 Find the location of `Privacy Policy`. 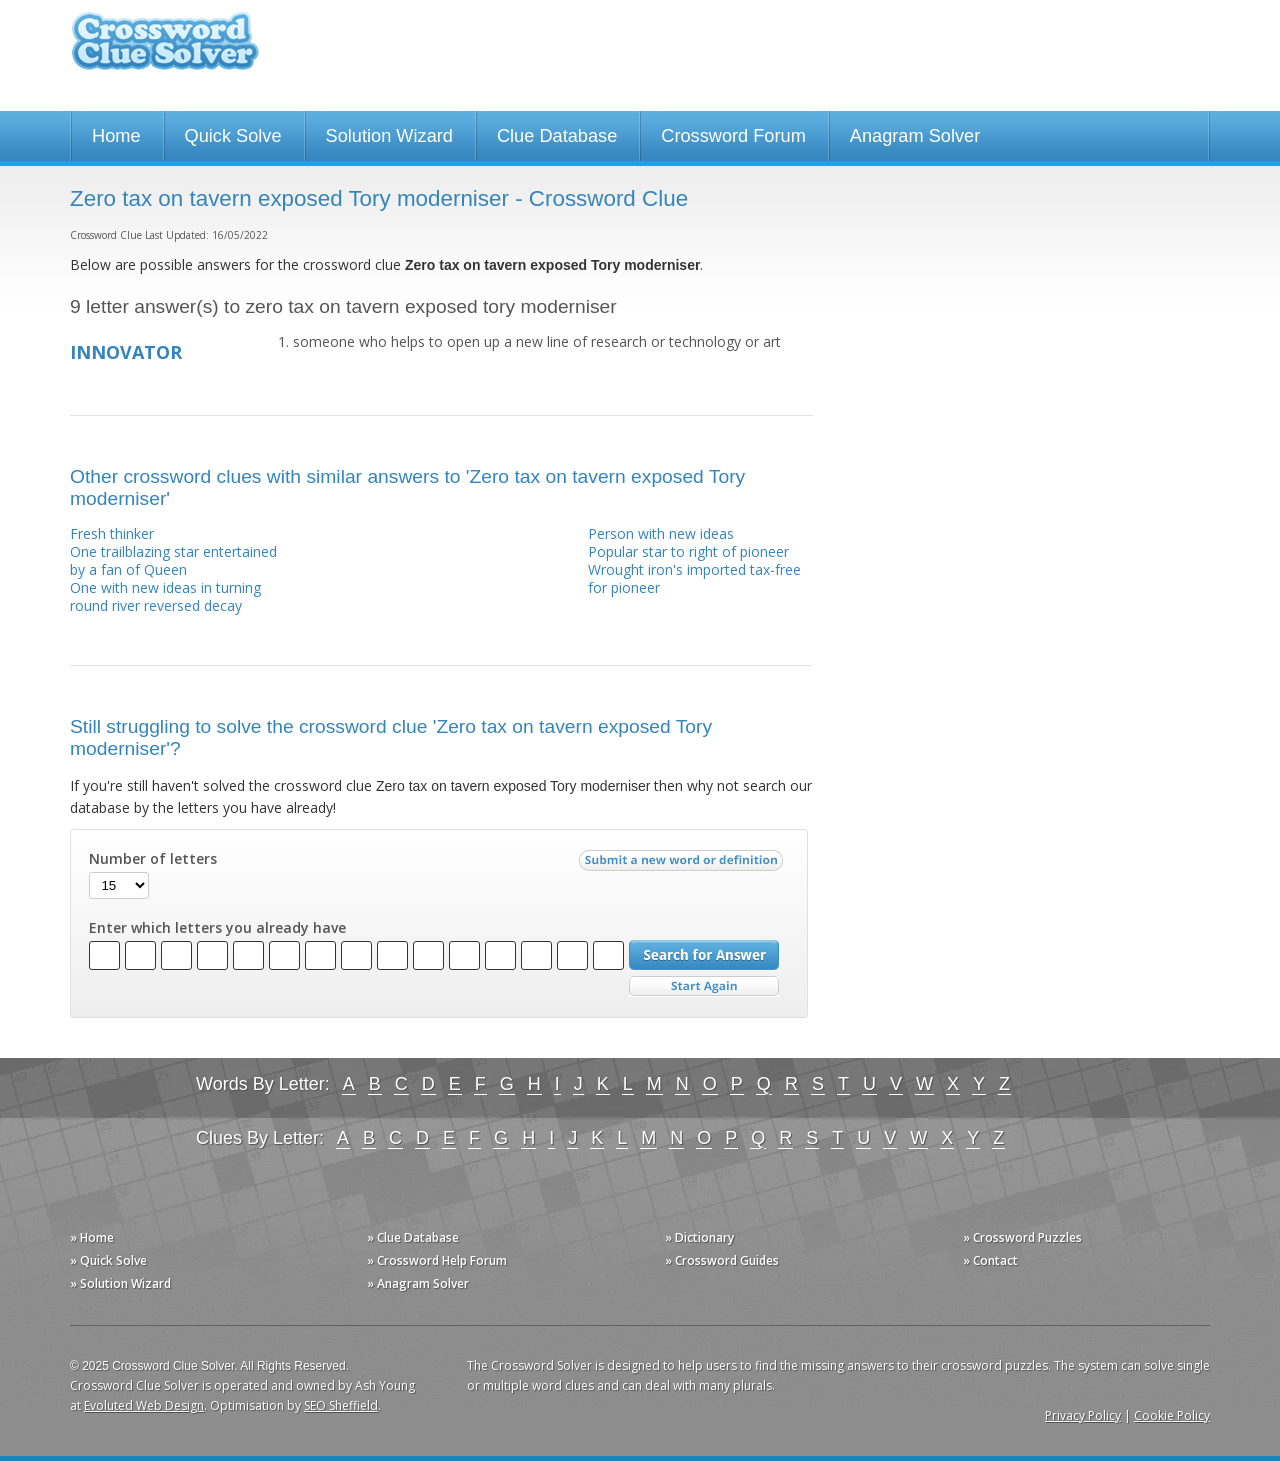

Privacy Policy is located at coordinates (1083, 1415).